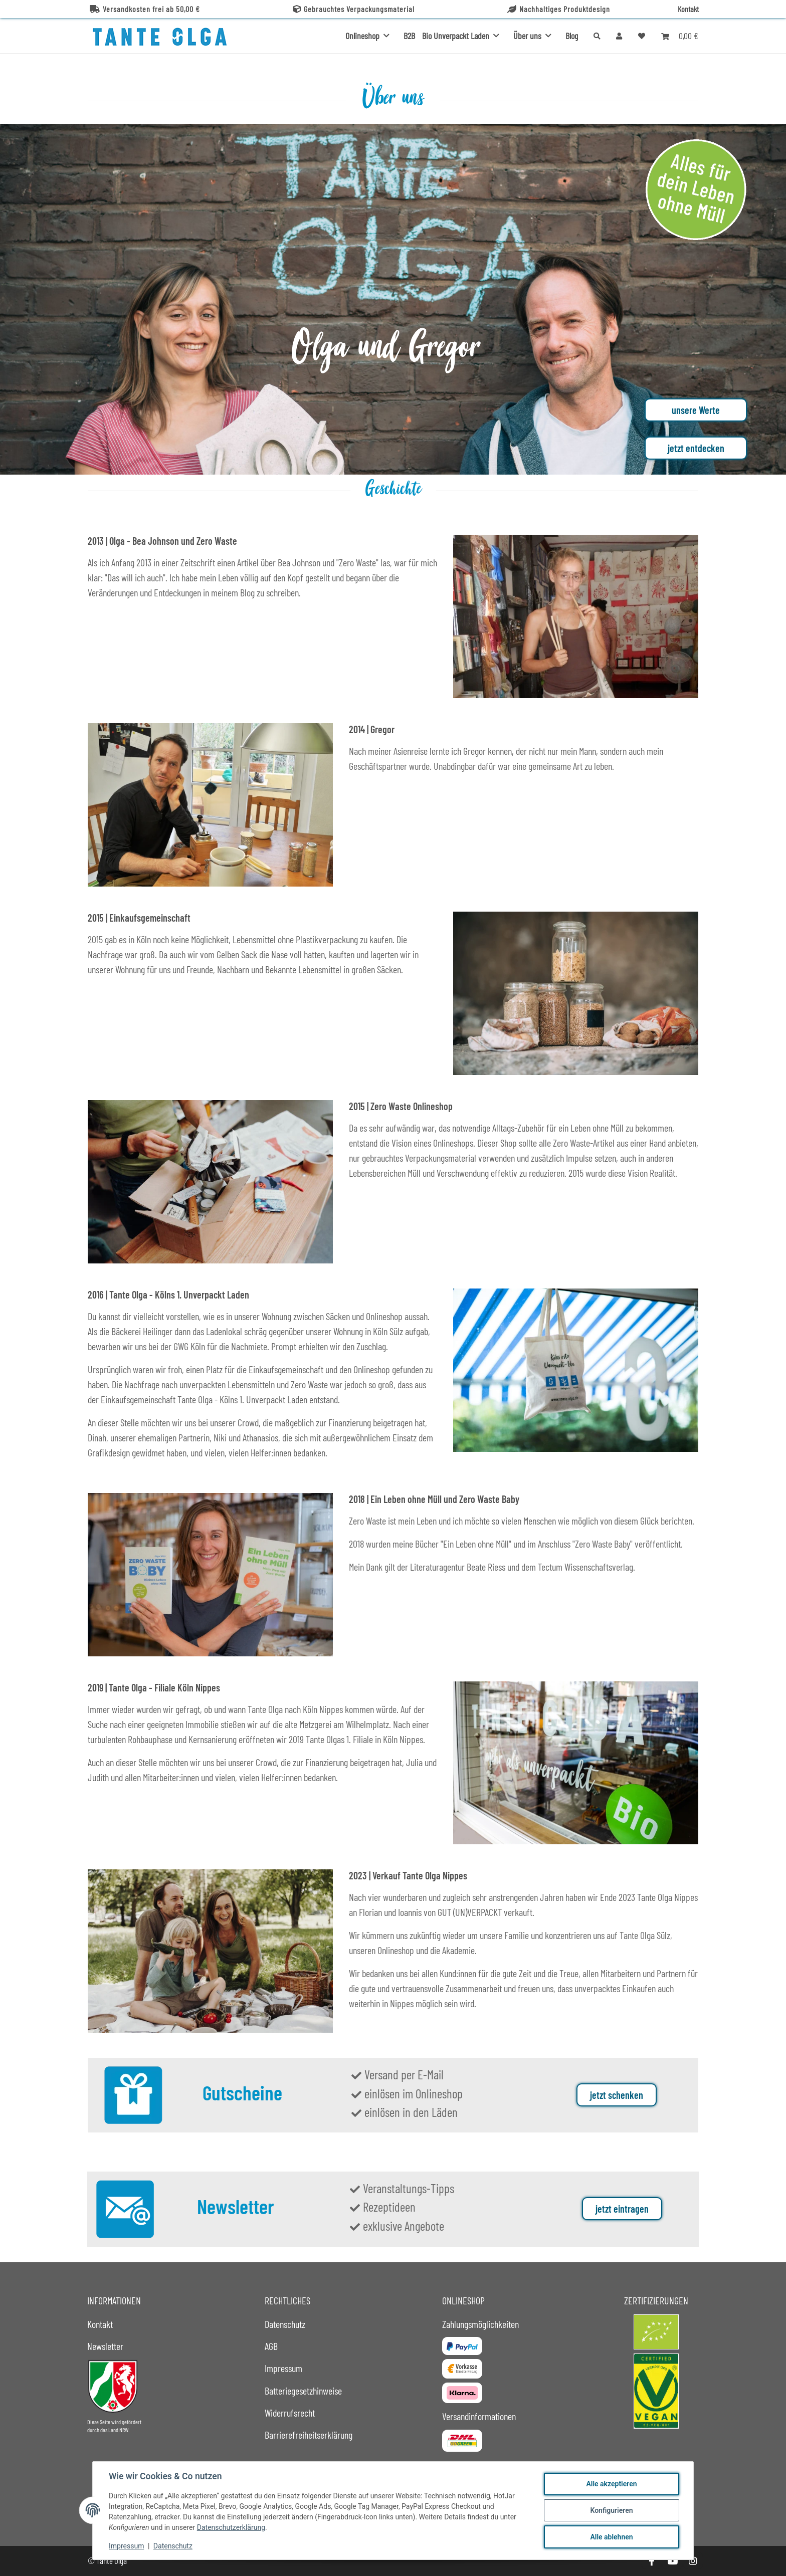 The width and height of the screenshot is (786, 2576). I want to click on Zahlungsmöglichkeiten, so click(480, 2324).